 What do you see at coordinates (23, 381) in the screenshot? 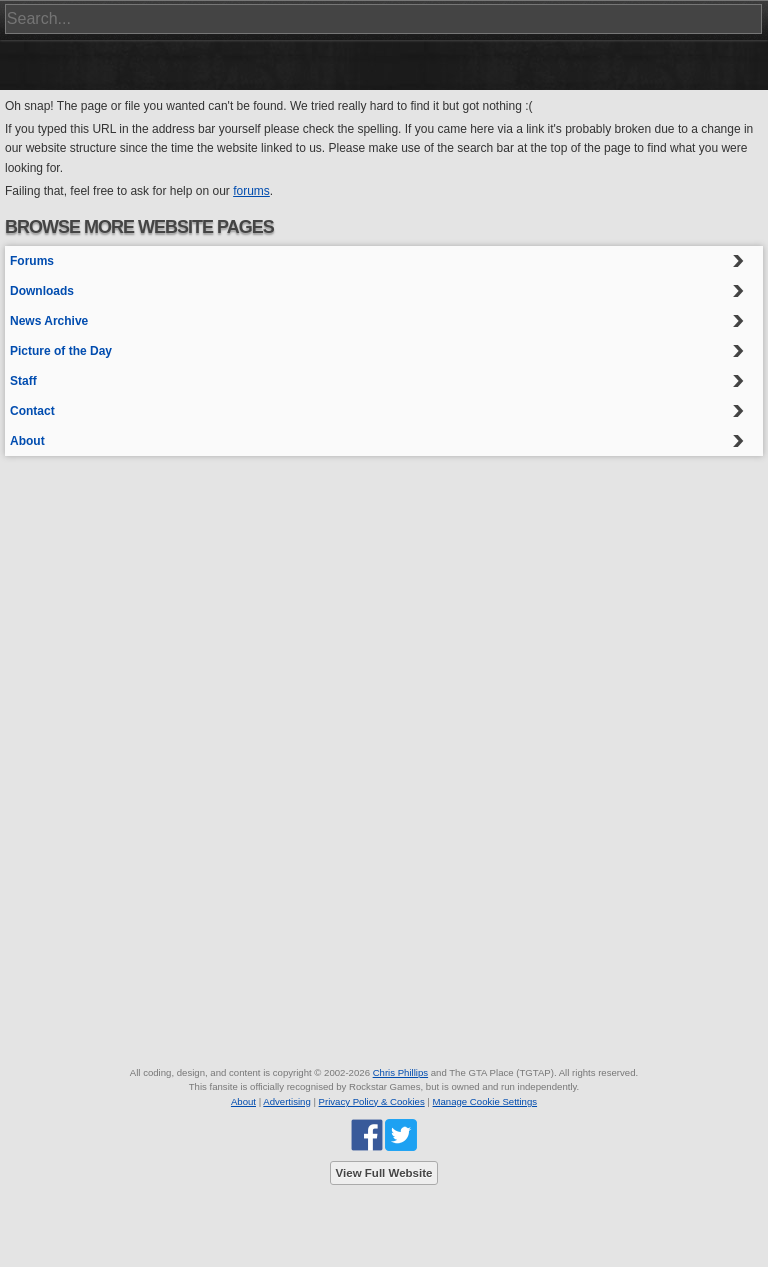
I see `Staff` at bounding box center [23, 381].